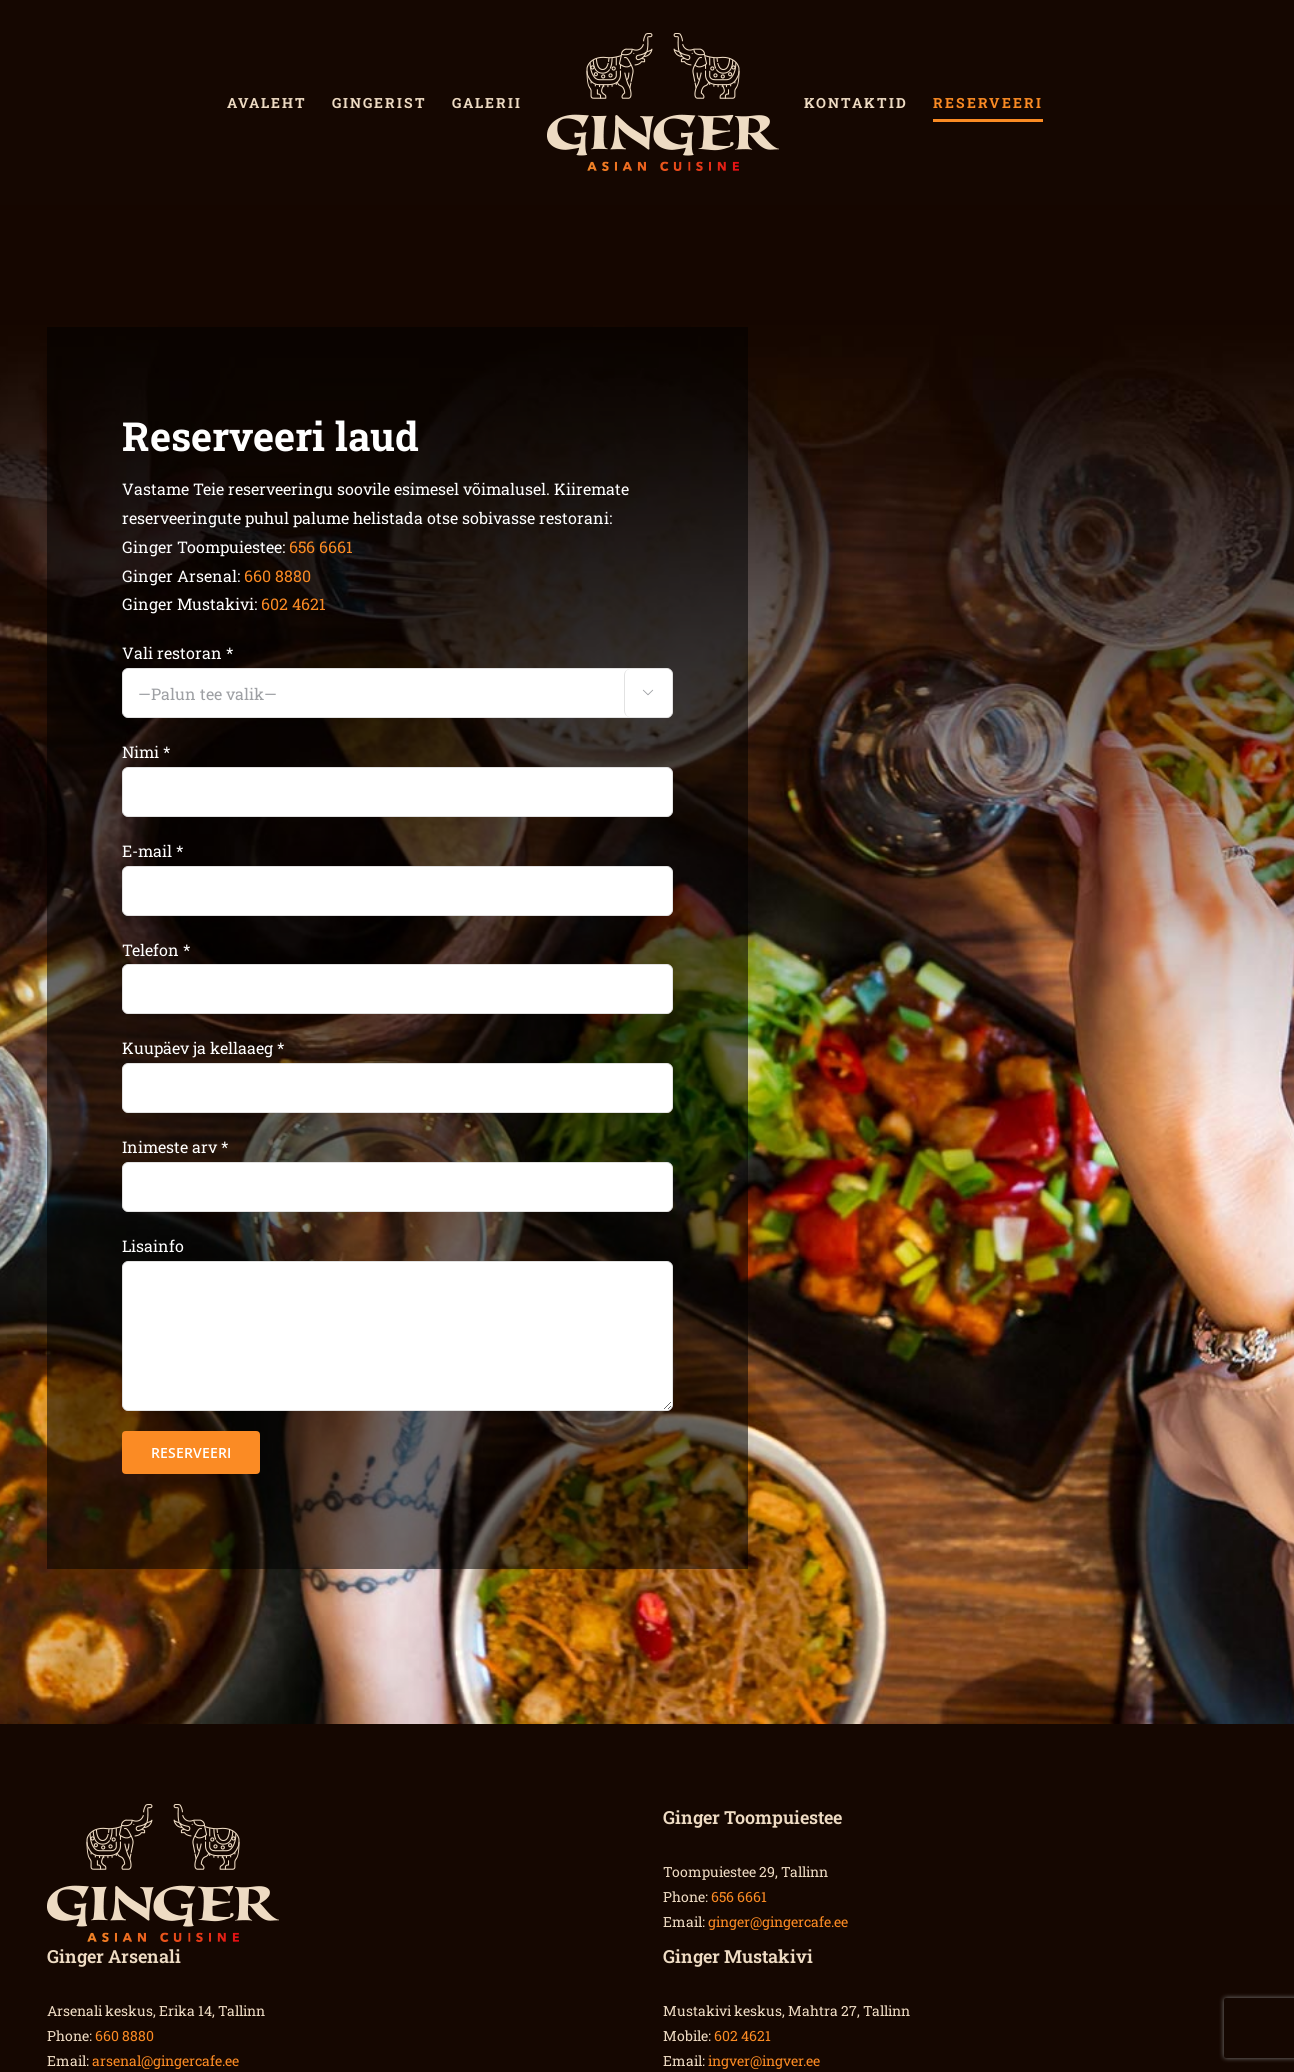  What do you see at coordinates (321, 546) in the screenshot?
I see `656 6661` at bounding box center [321, 546].